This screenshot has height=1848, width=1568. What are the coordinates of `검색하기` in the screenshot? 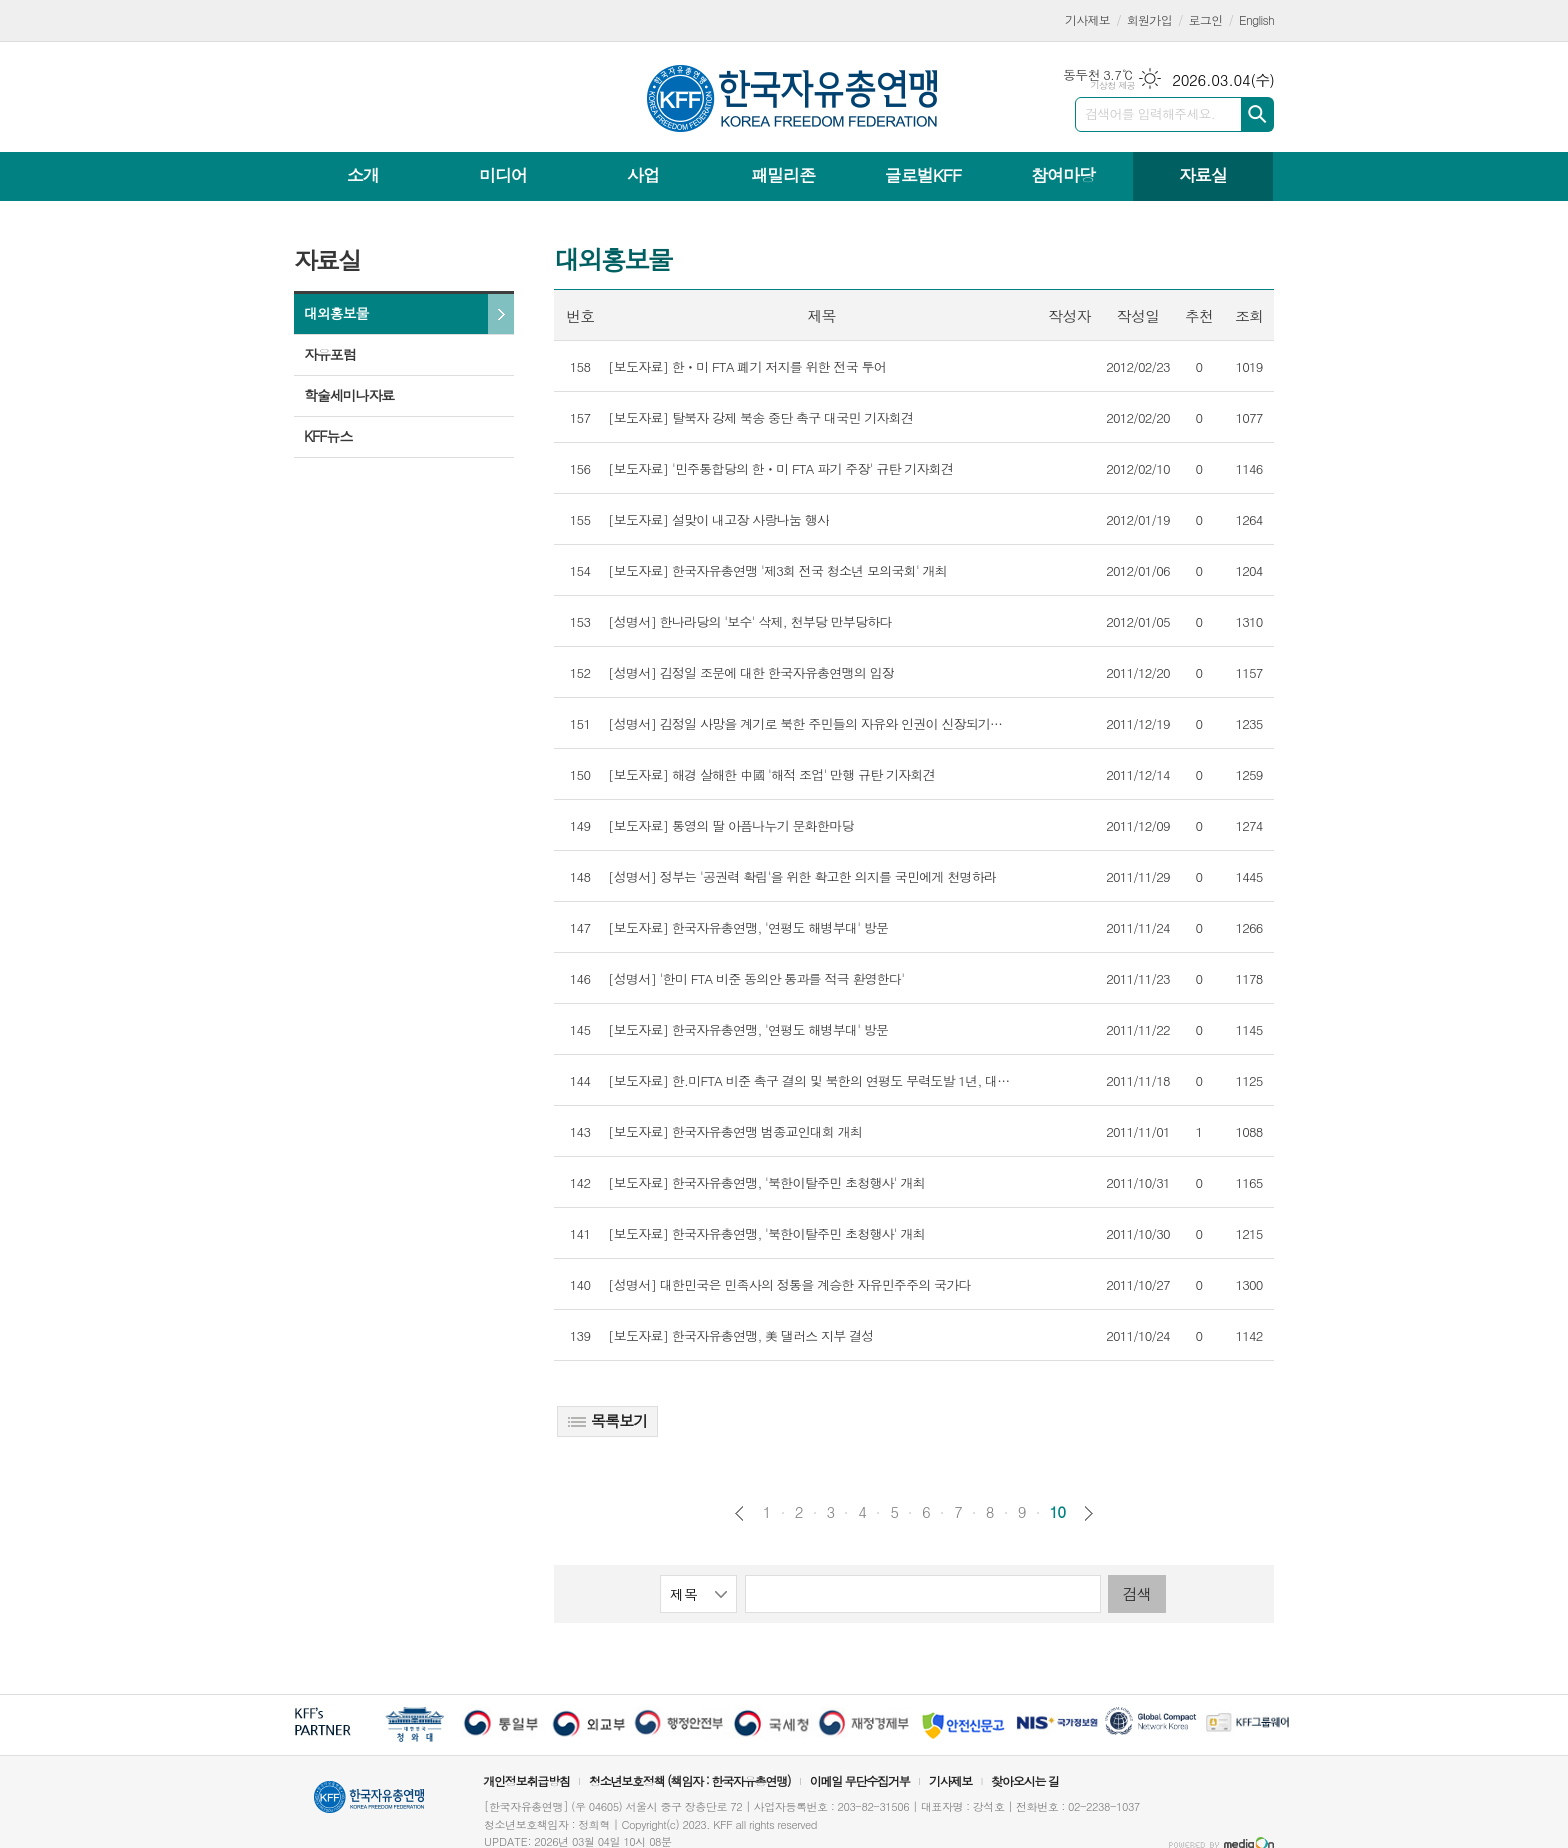 It's located at (1257, 114).